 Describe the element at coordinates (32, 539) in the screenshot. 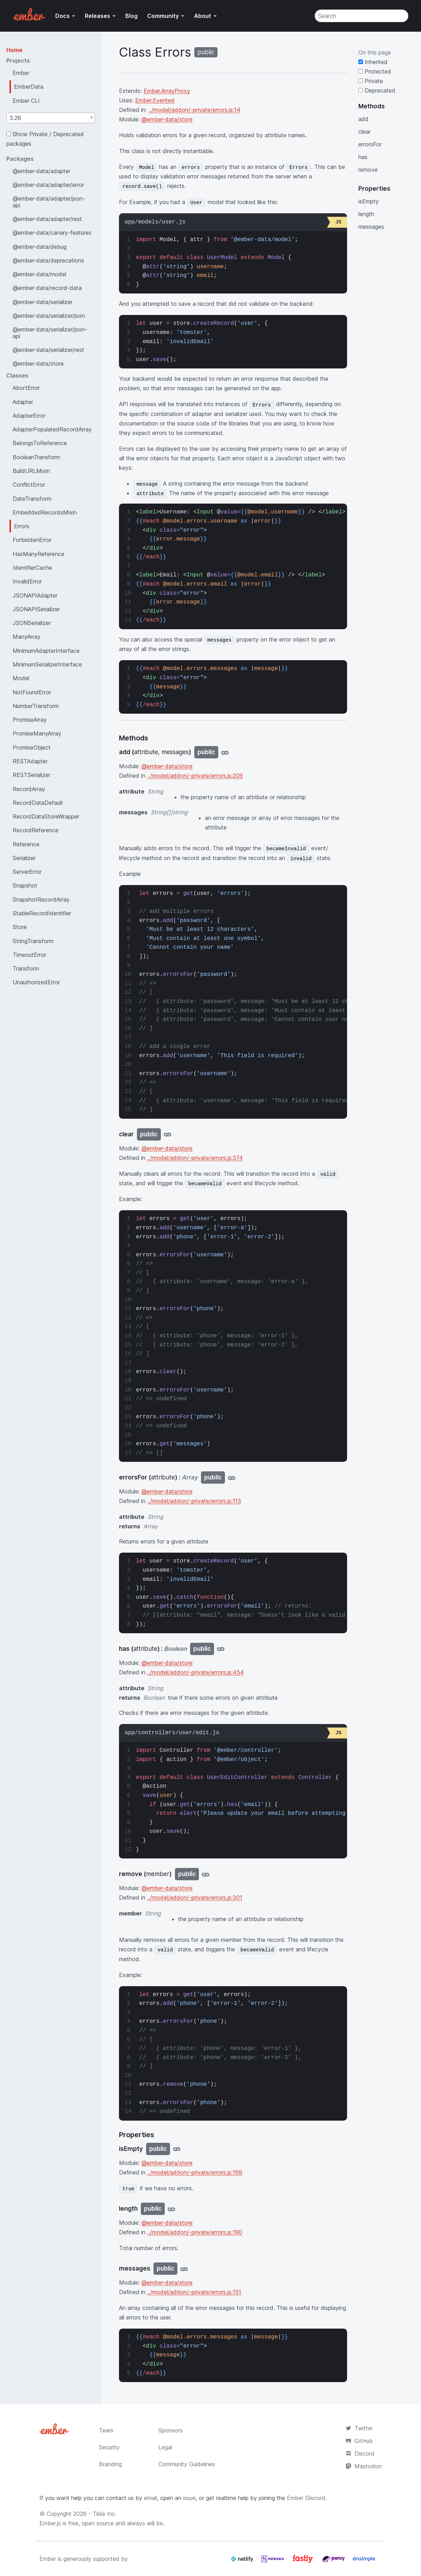

I see `ForbiddenError` at that location.